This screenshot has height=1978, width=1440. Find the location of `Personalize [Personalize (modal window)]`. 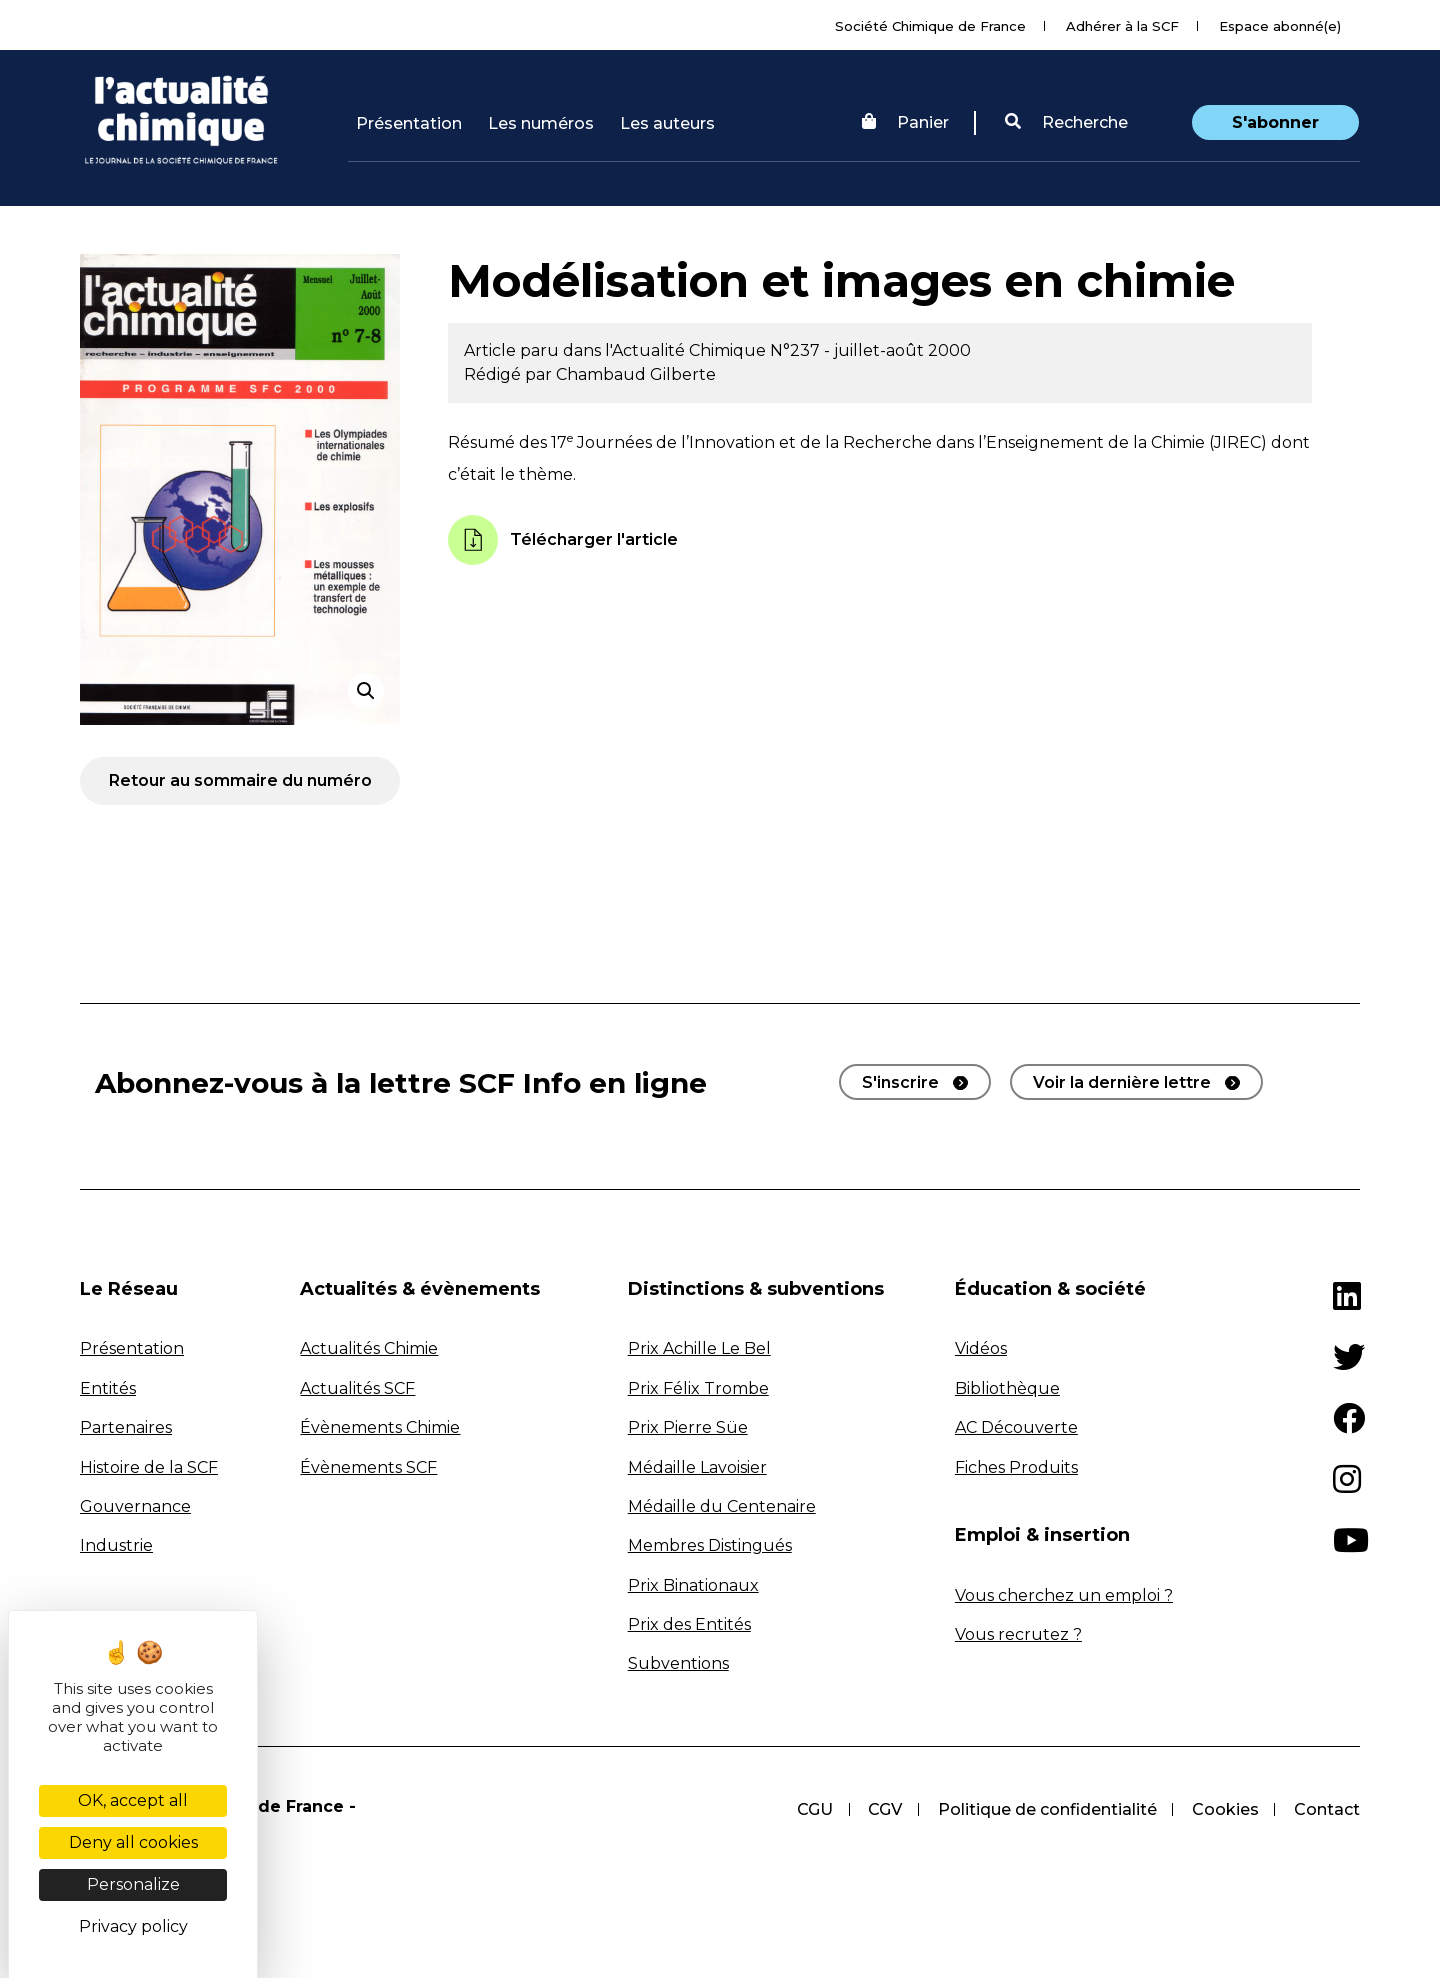

Personalize [Personalize (modal window)] is located at coordinates (133, 1884).